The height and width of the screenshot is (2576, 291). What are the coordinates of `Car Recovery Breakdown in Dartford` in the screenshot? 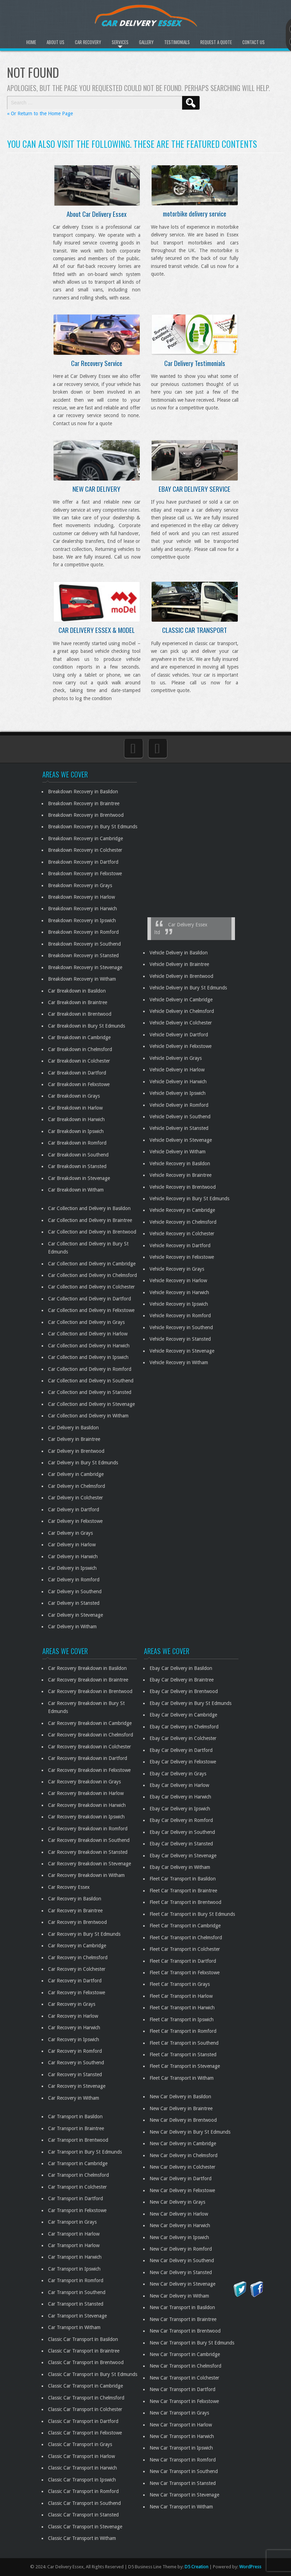 It's located at (87, 1758).